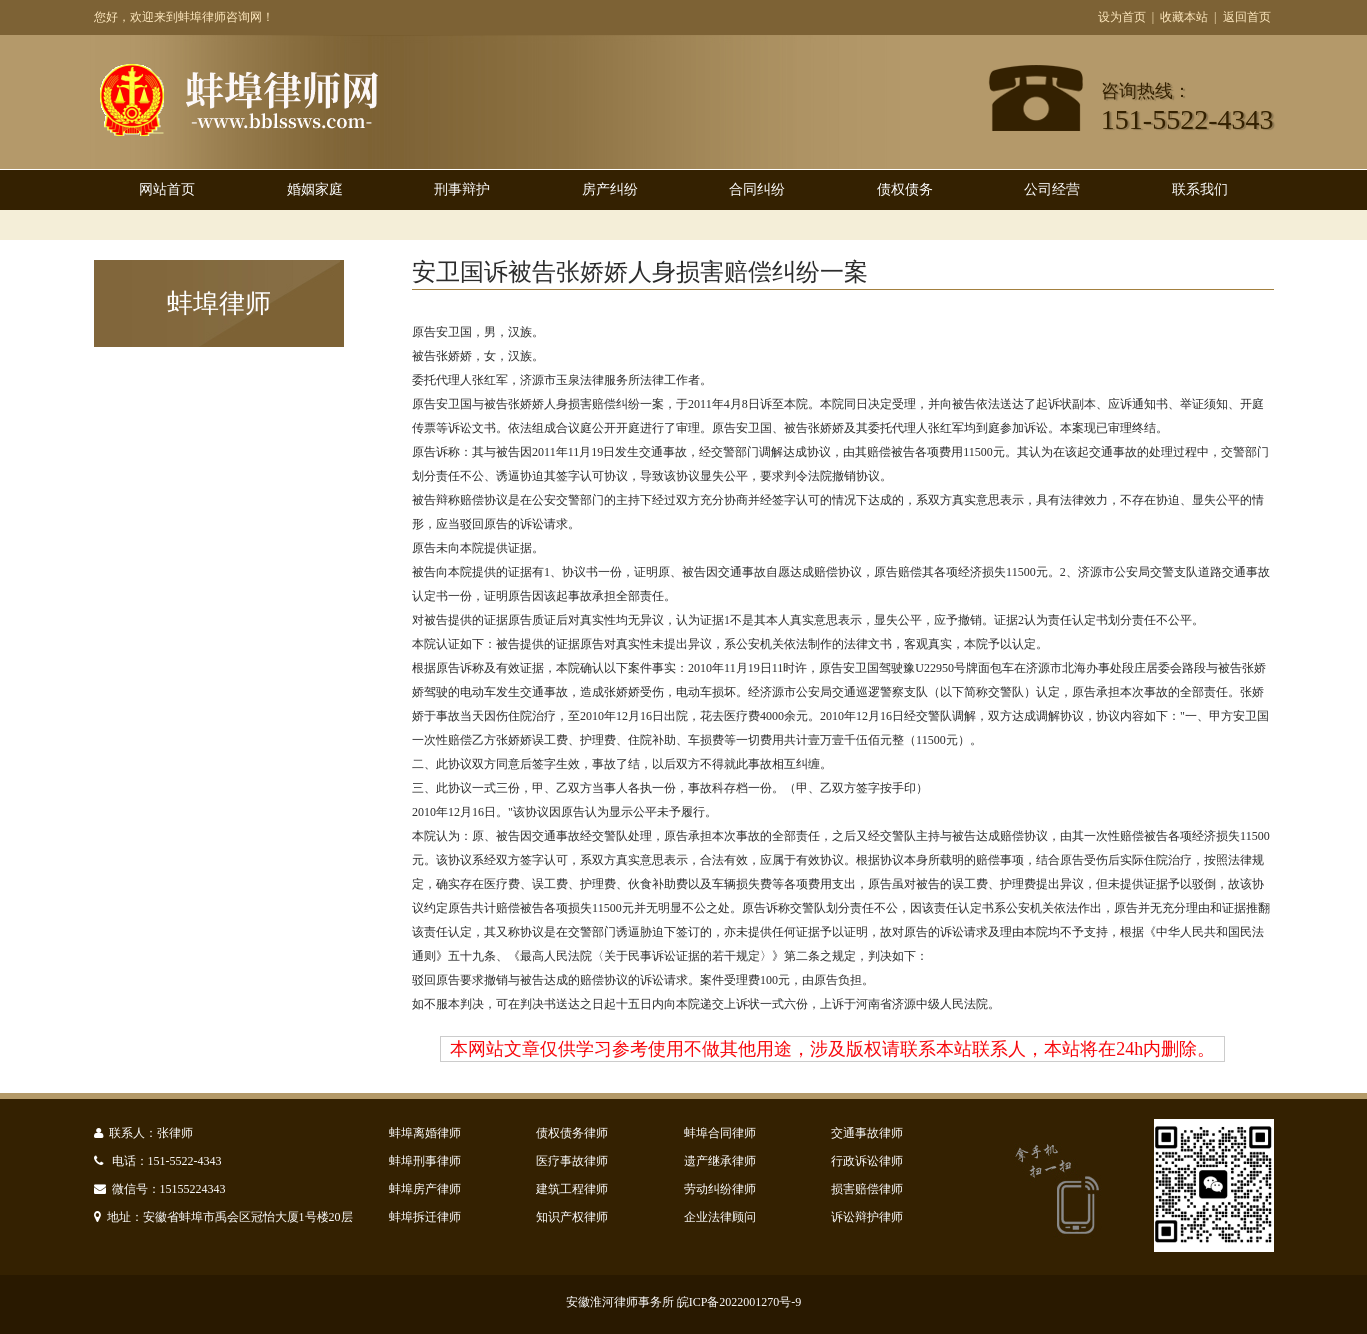 Image resolution: width=1367 pixels, height=1334 pixels. Describe the element at coordinates (720, 1133) in the screenshot. I see `蚌埠合同律师` at that location.